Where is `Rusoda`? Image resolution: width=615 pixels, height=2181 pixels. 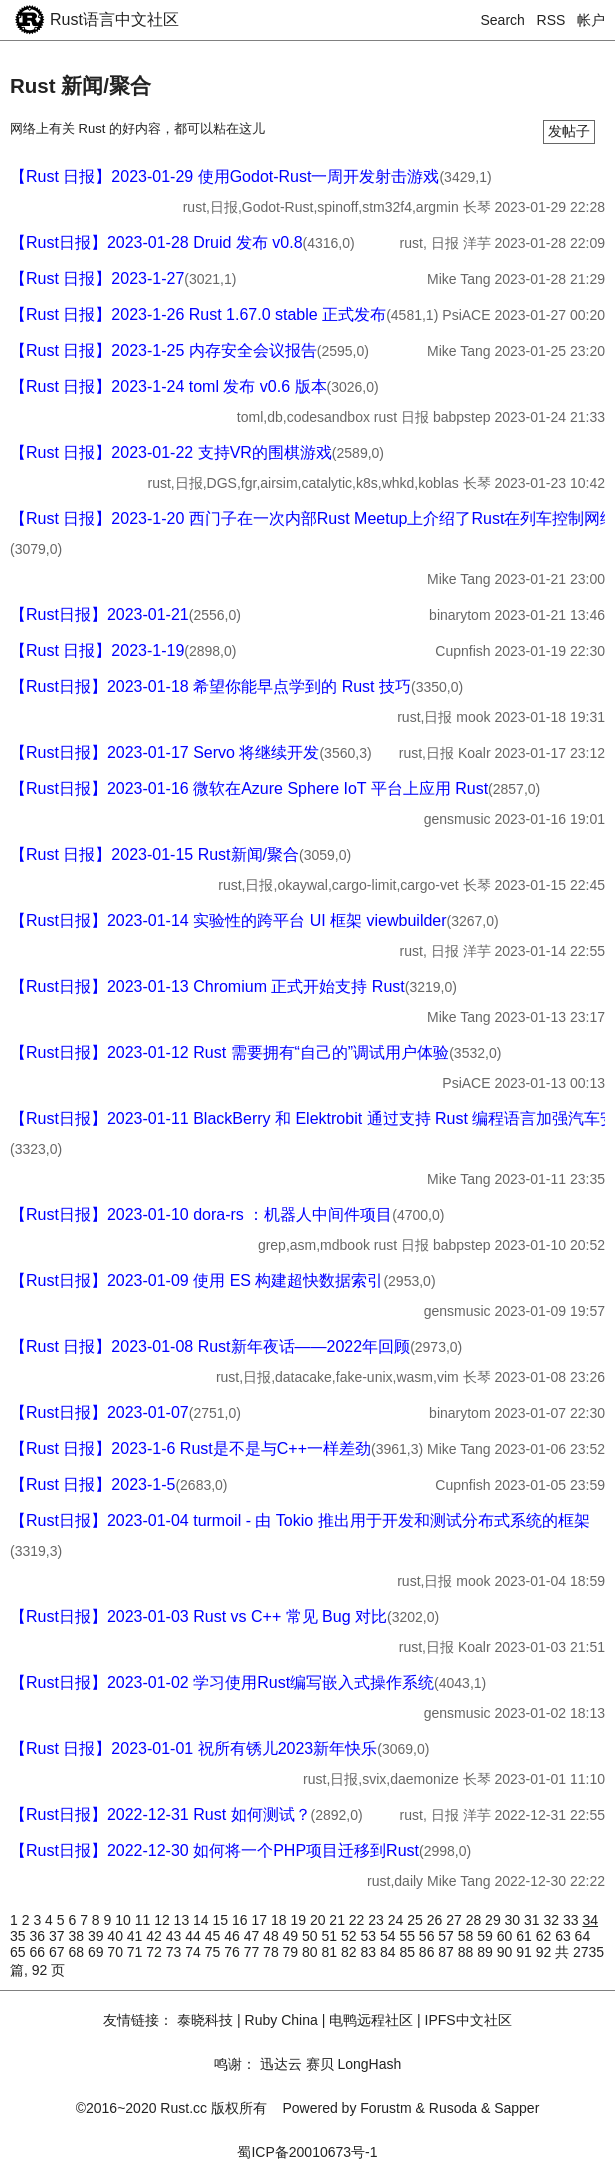
Rusoda is located at coordinates (453, 2108).